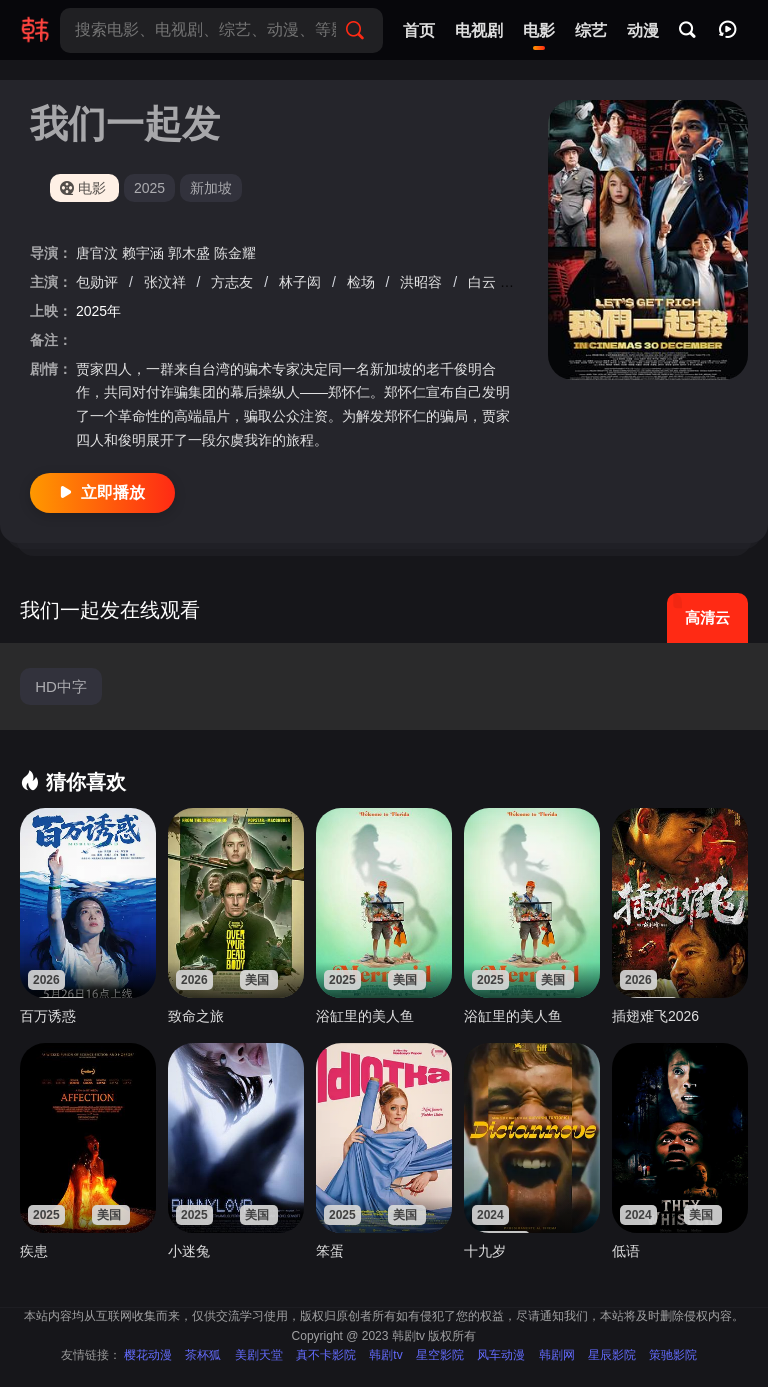  I want to click on 韩剧tv, so click(385, 1355).